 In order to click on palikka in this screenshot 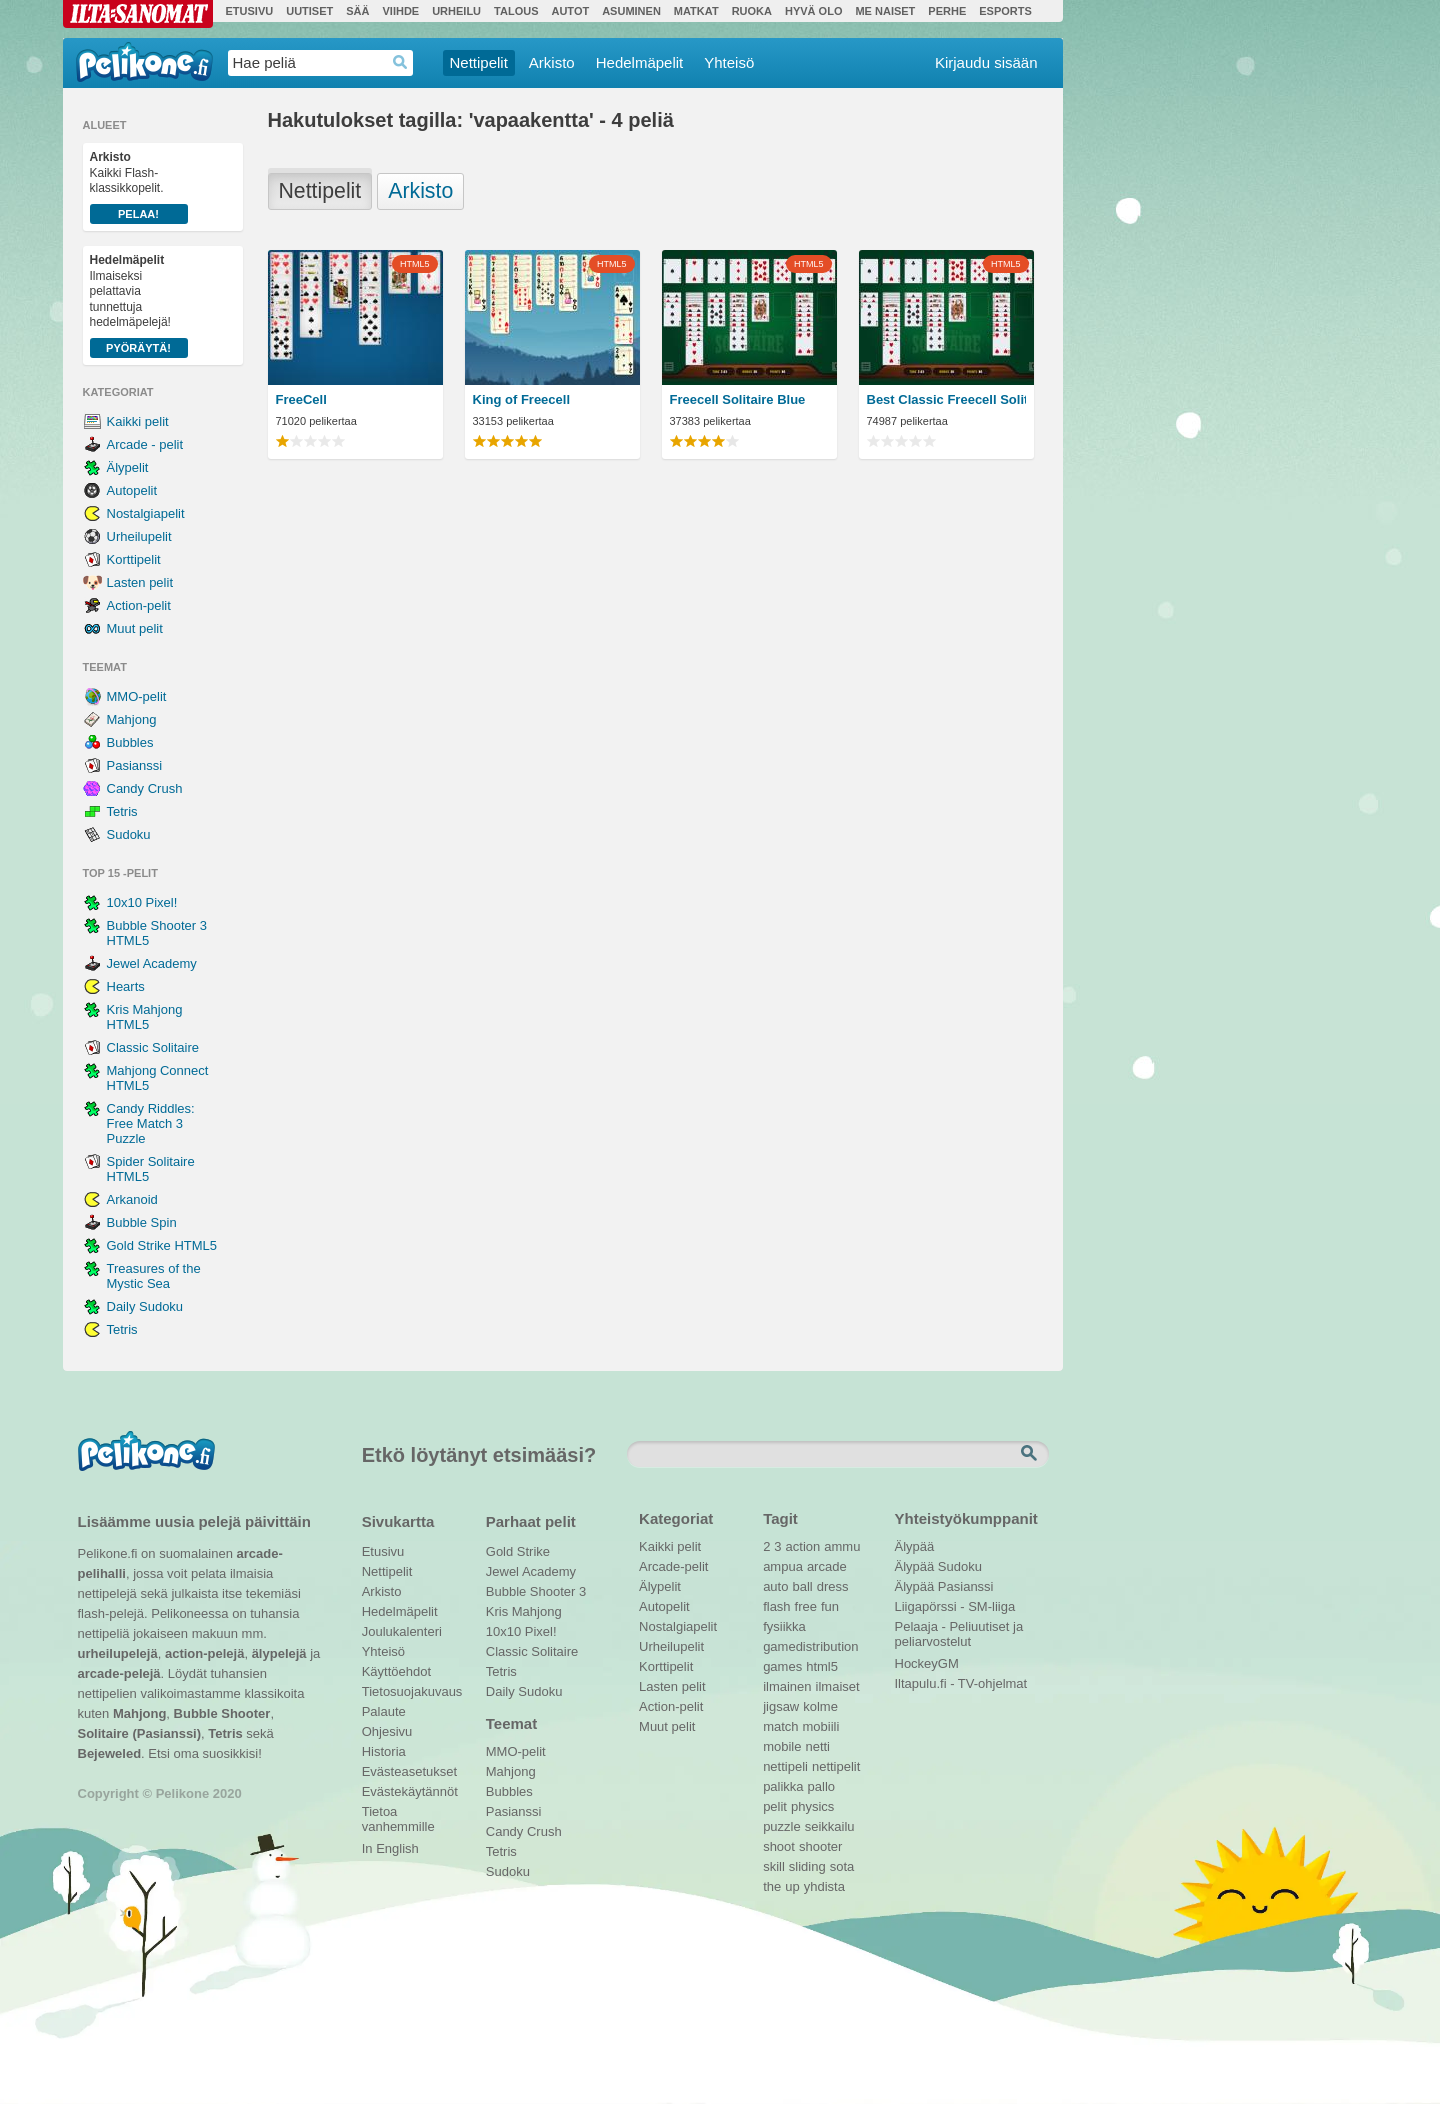, I will do `click(783, 1786)`.